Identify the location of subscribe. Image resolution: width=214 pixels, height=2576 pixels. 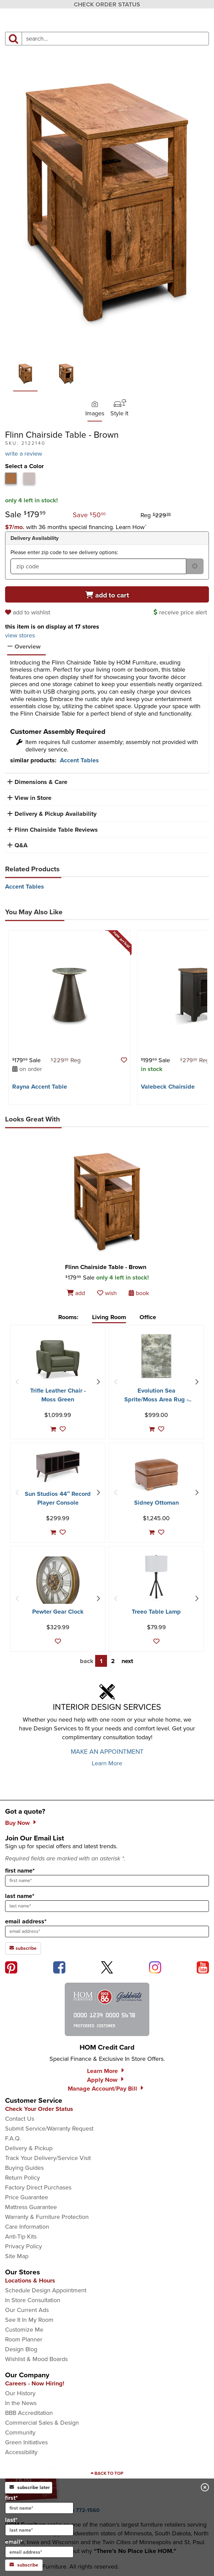
(23, 2565).